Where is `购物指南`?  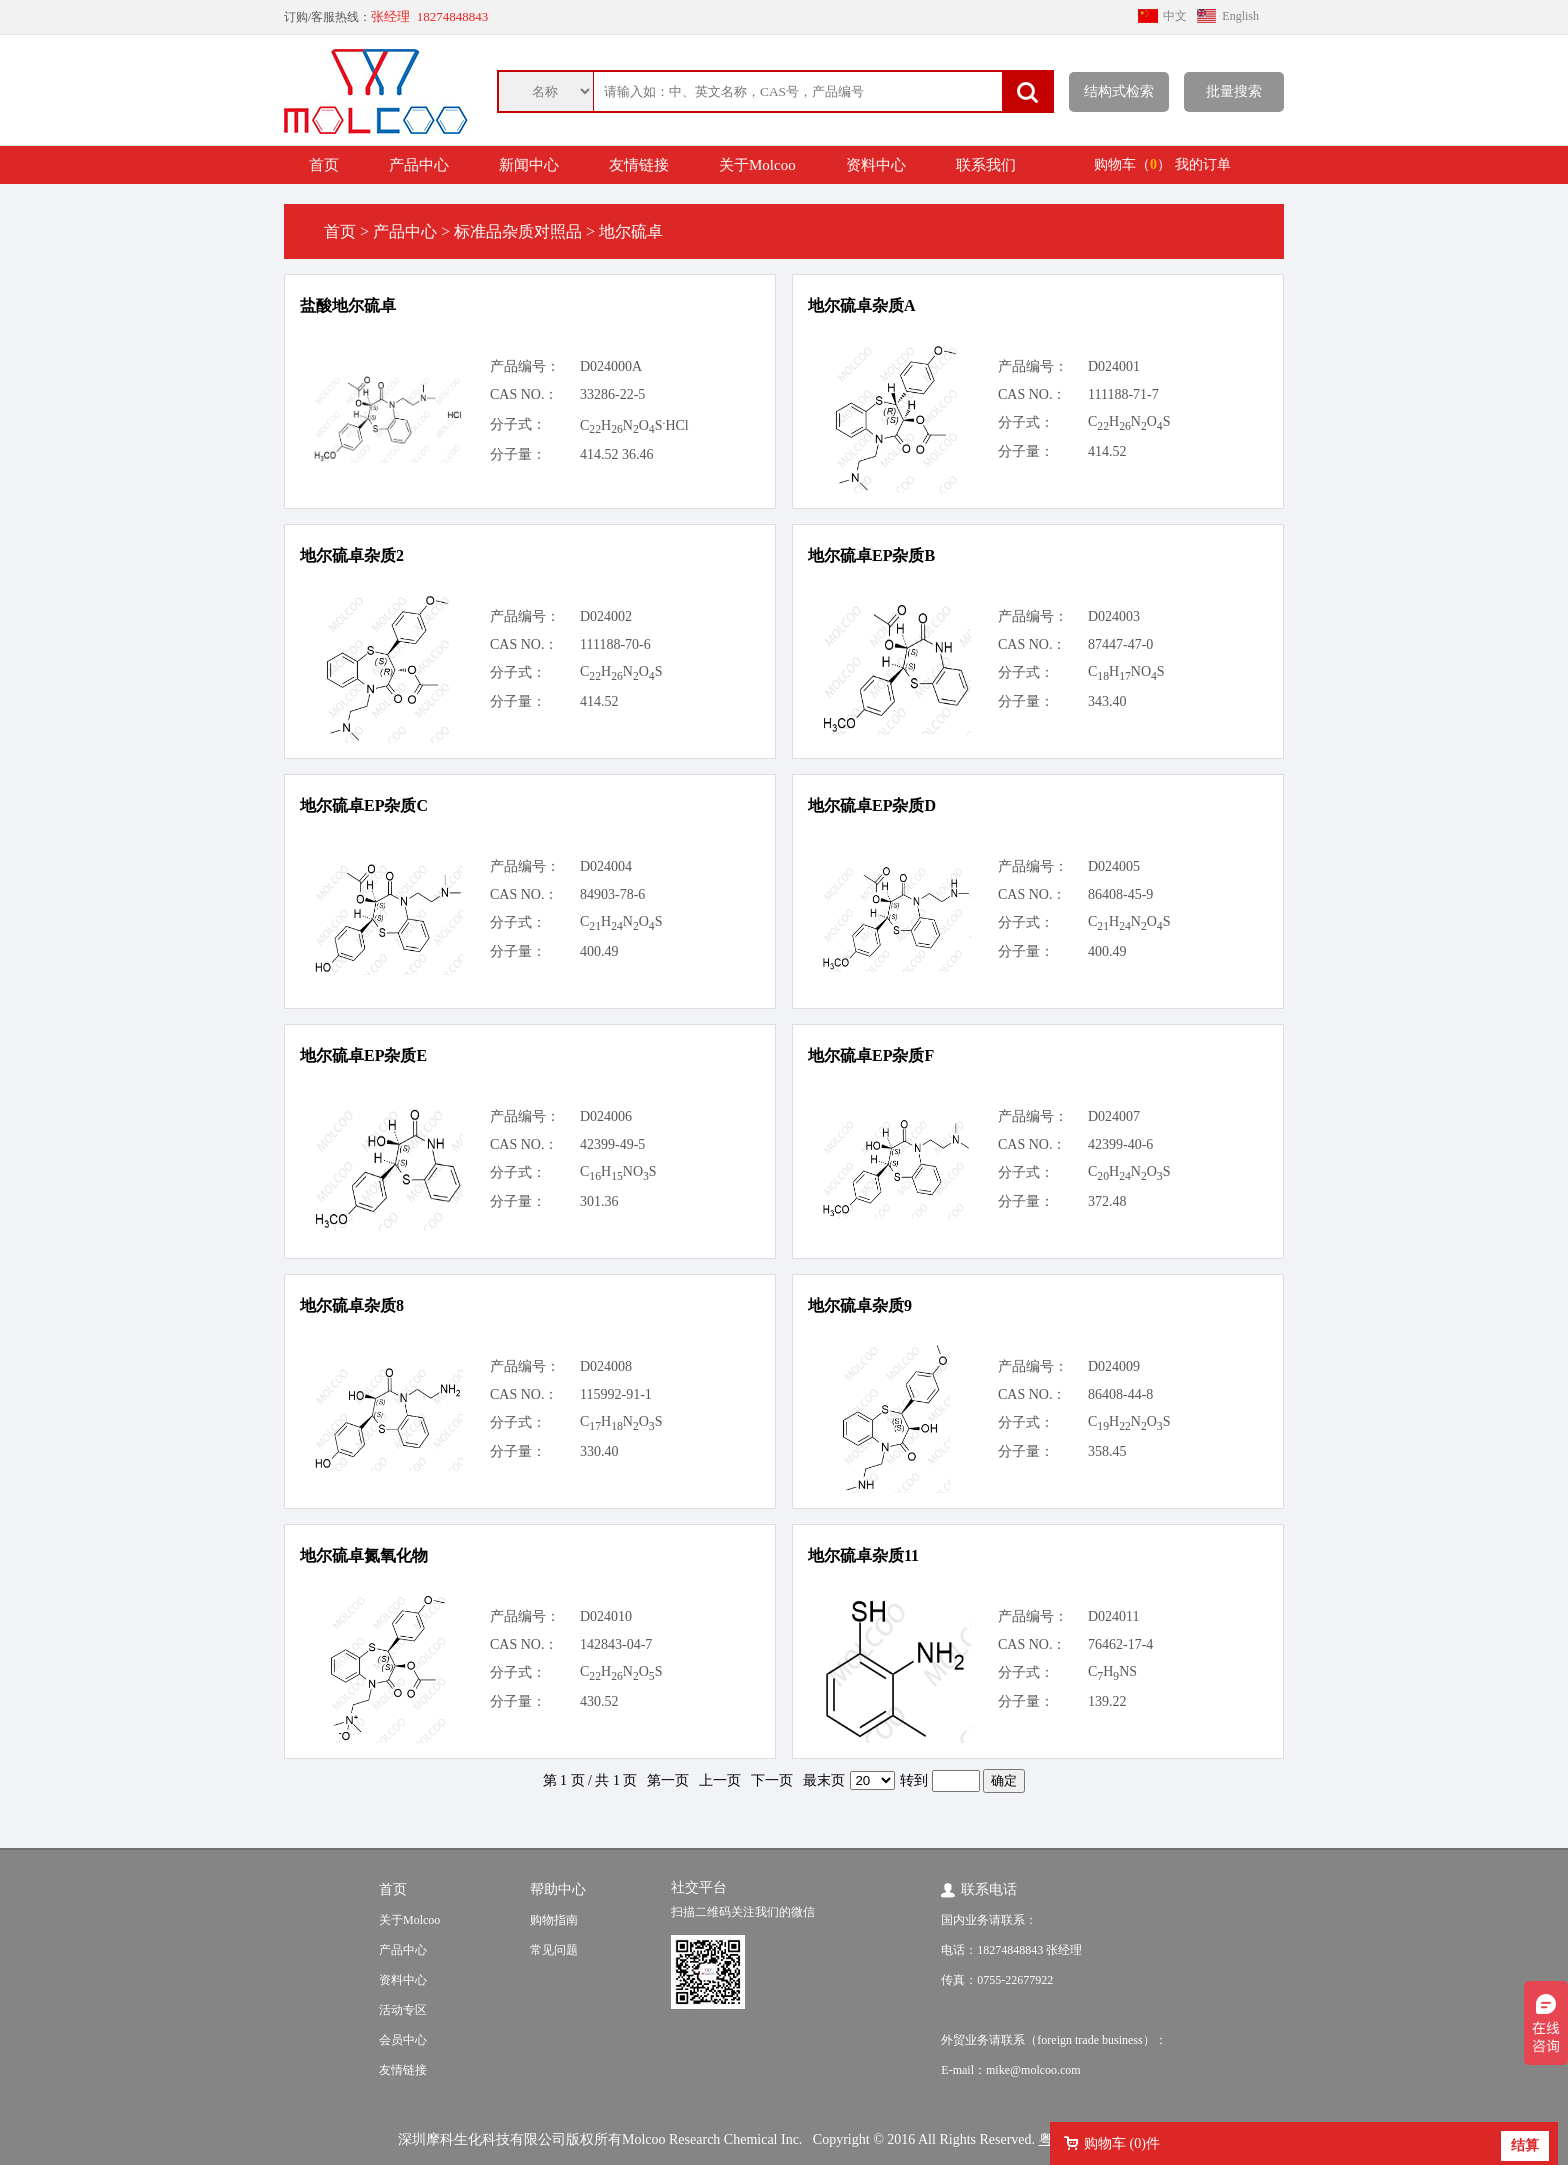 购物指南 is located at coordinates (554, 1920).